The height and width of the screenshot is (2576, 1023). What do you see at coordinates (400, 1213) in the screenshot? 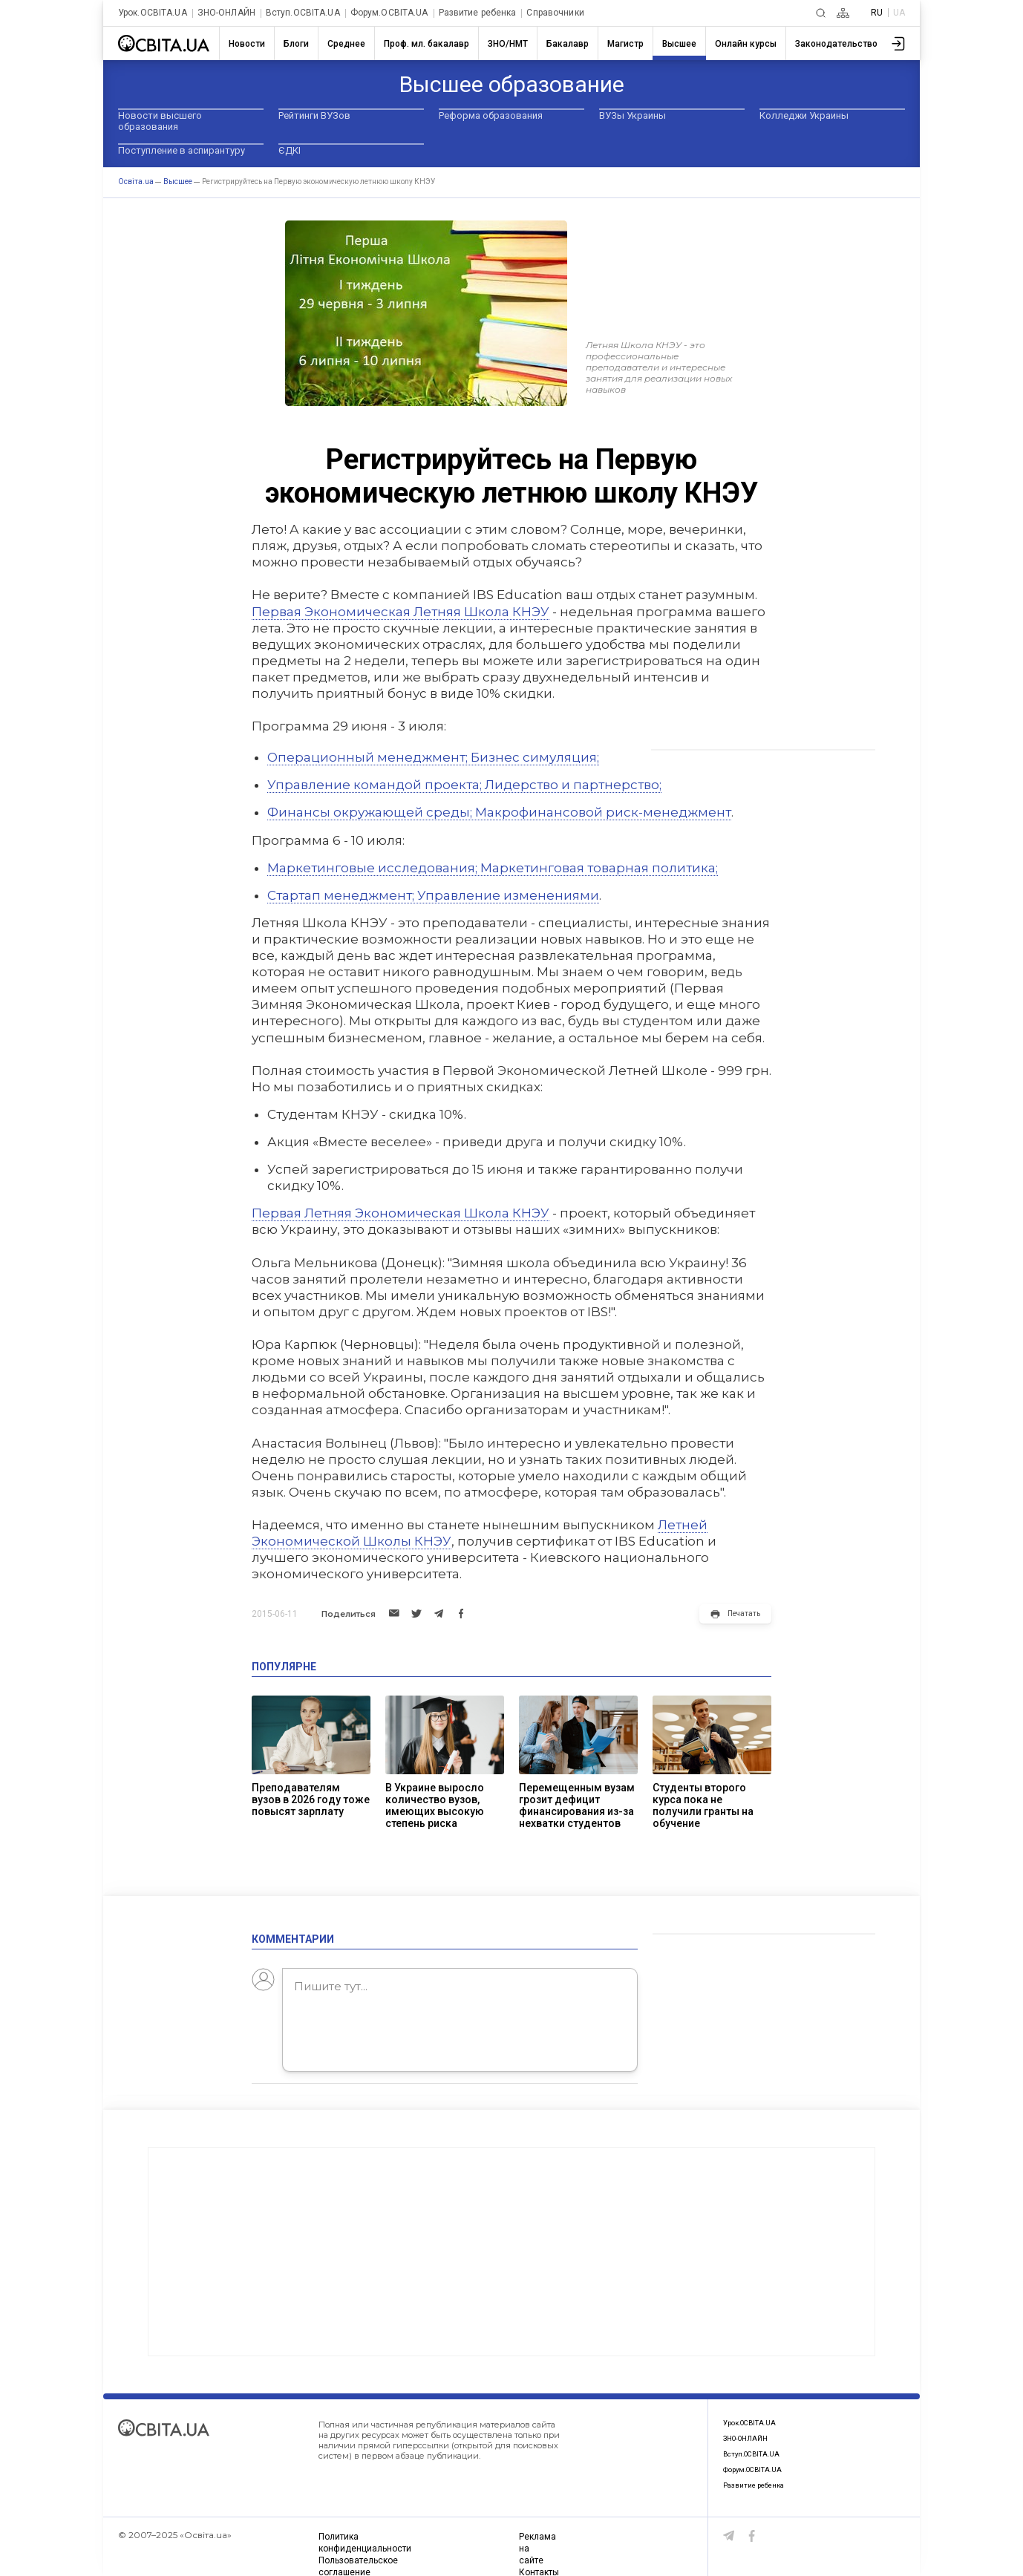
I see `Первая Летняя Экономическая Школа КНЭУ` at bounding box center [400, 1213].